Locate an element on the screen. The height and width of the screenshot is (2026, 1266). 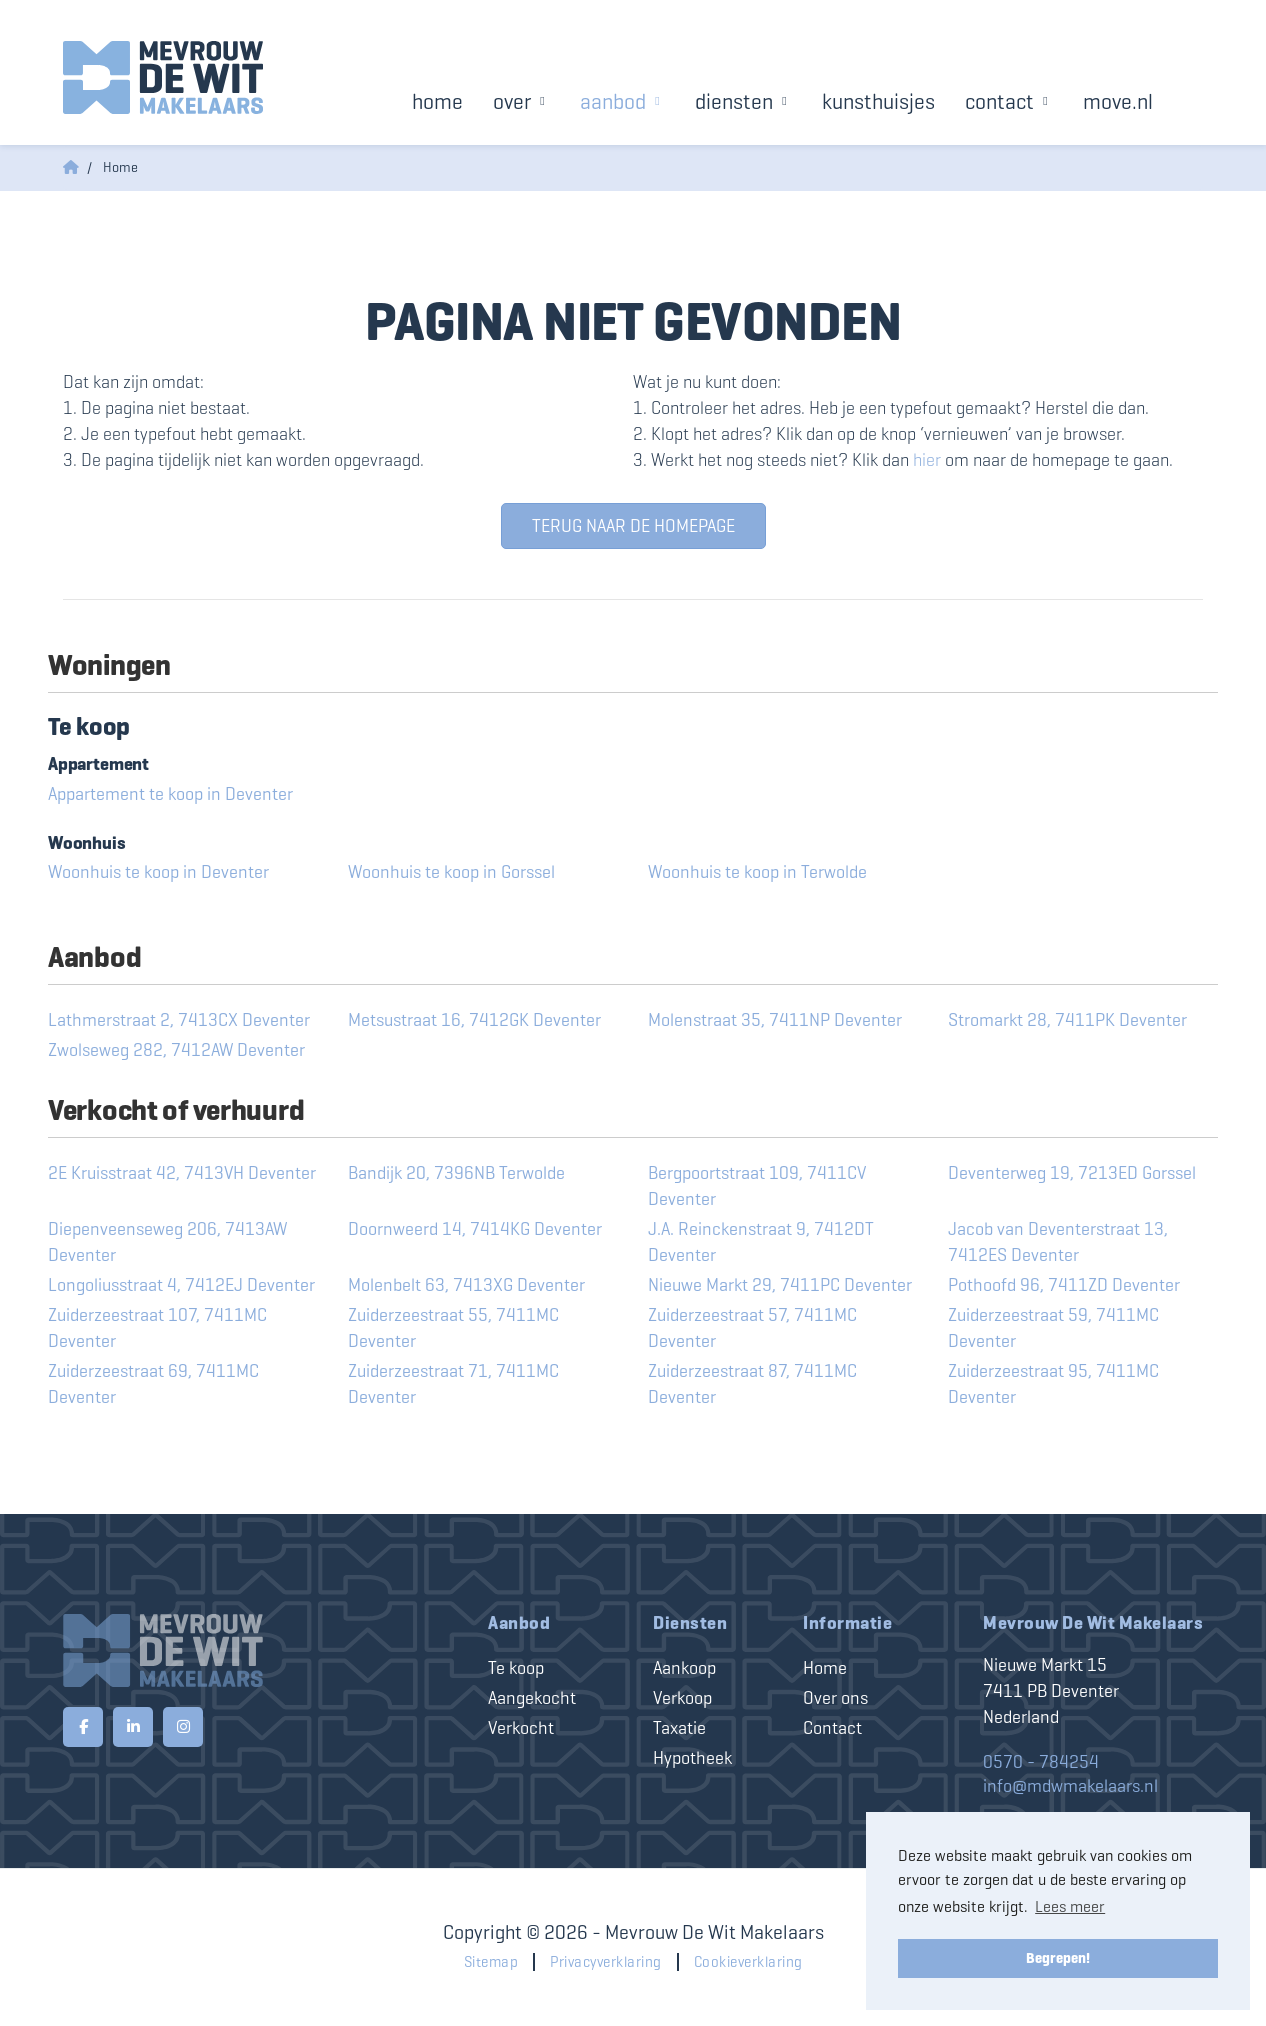
Diepenveenseweg 206, 7413AW Deventer is located at coordinates (167, 1242).